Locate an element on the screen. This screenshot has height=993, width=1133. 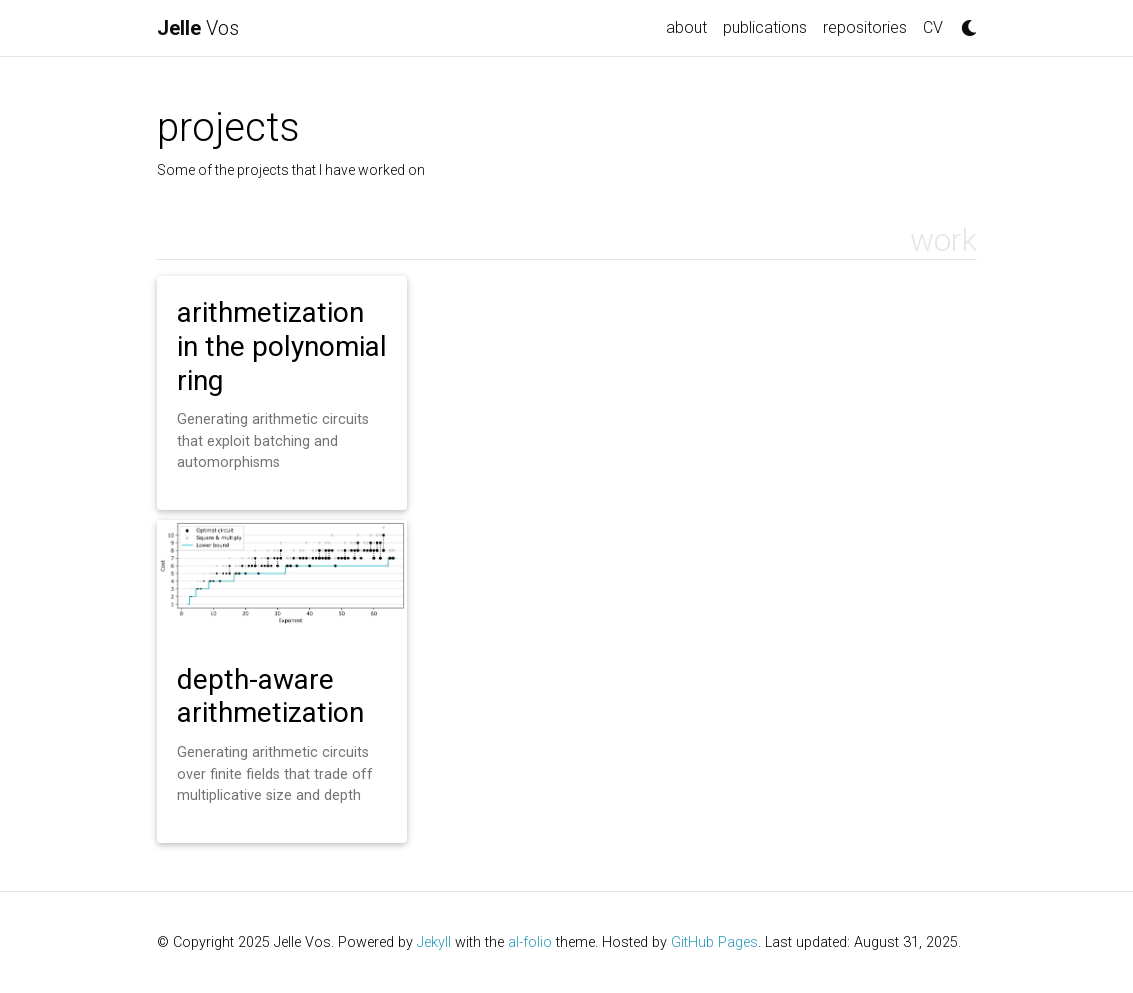
CV is located at coordinates (933, 27).